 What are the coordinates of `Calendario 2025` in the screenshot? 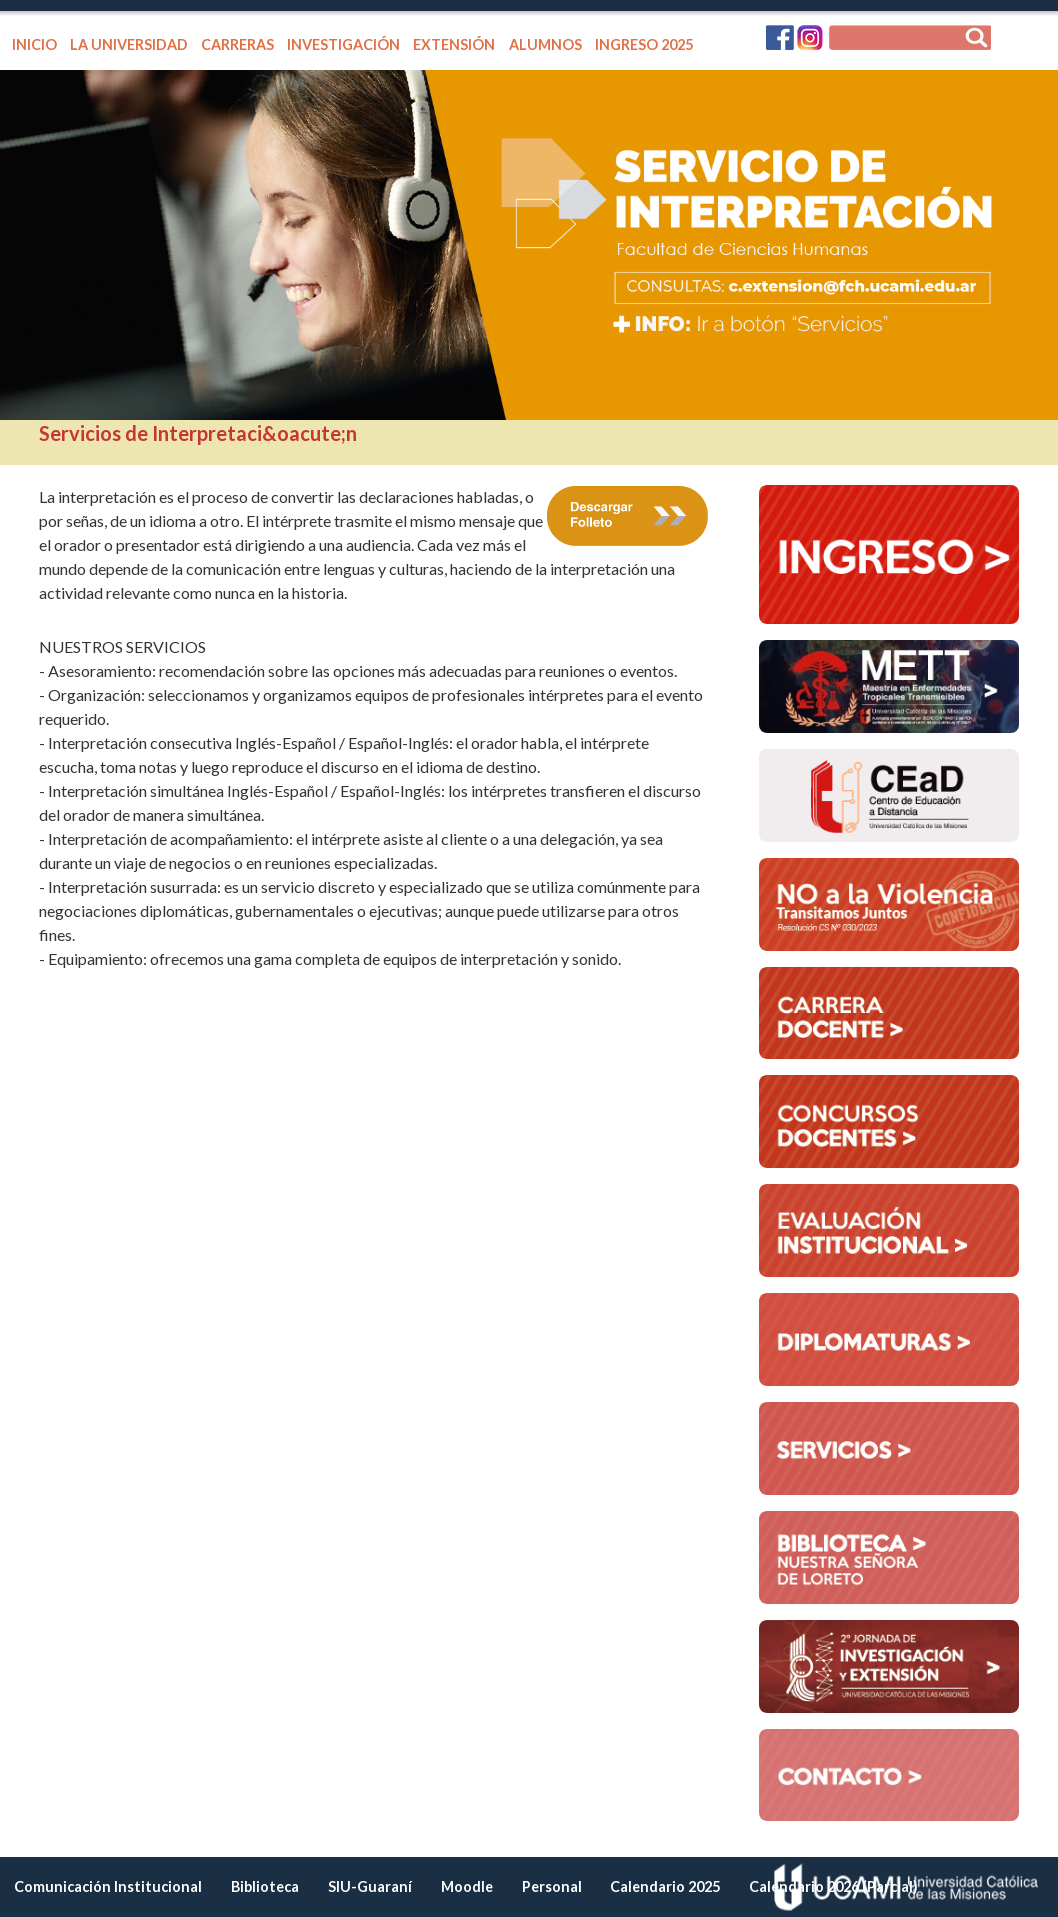 It's located at (665, 1886).